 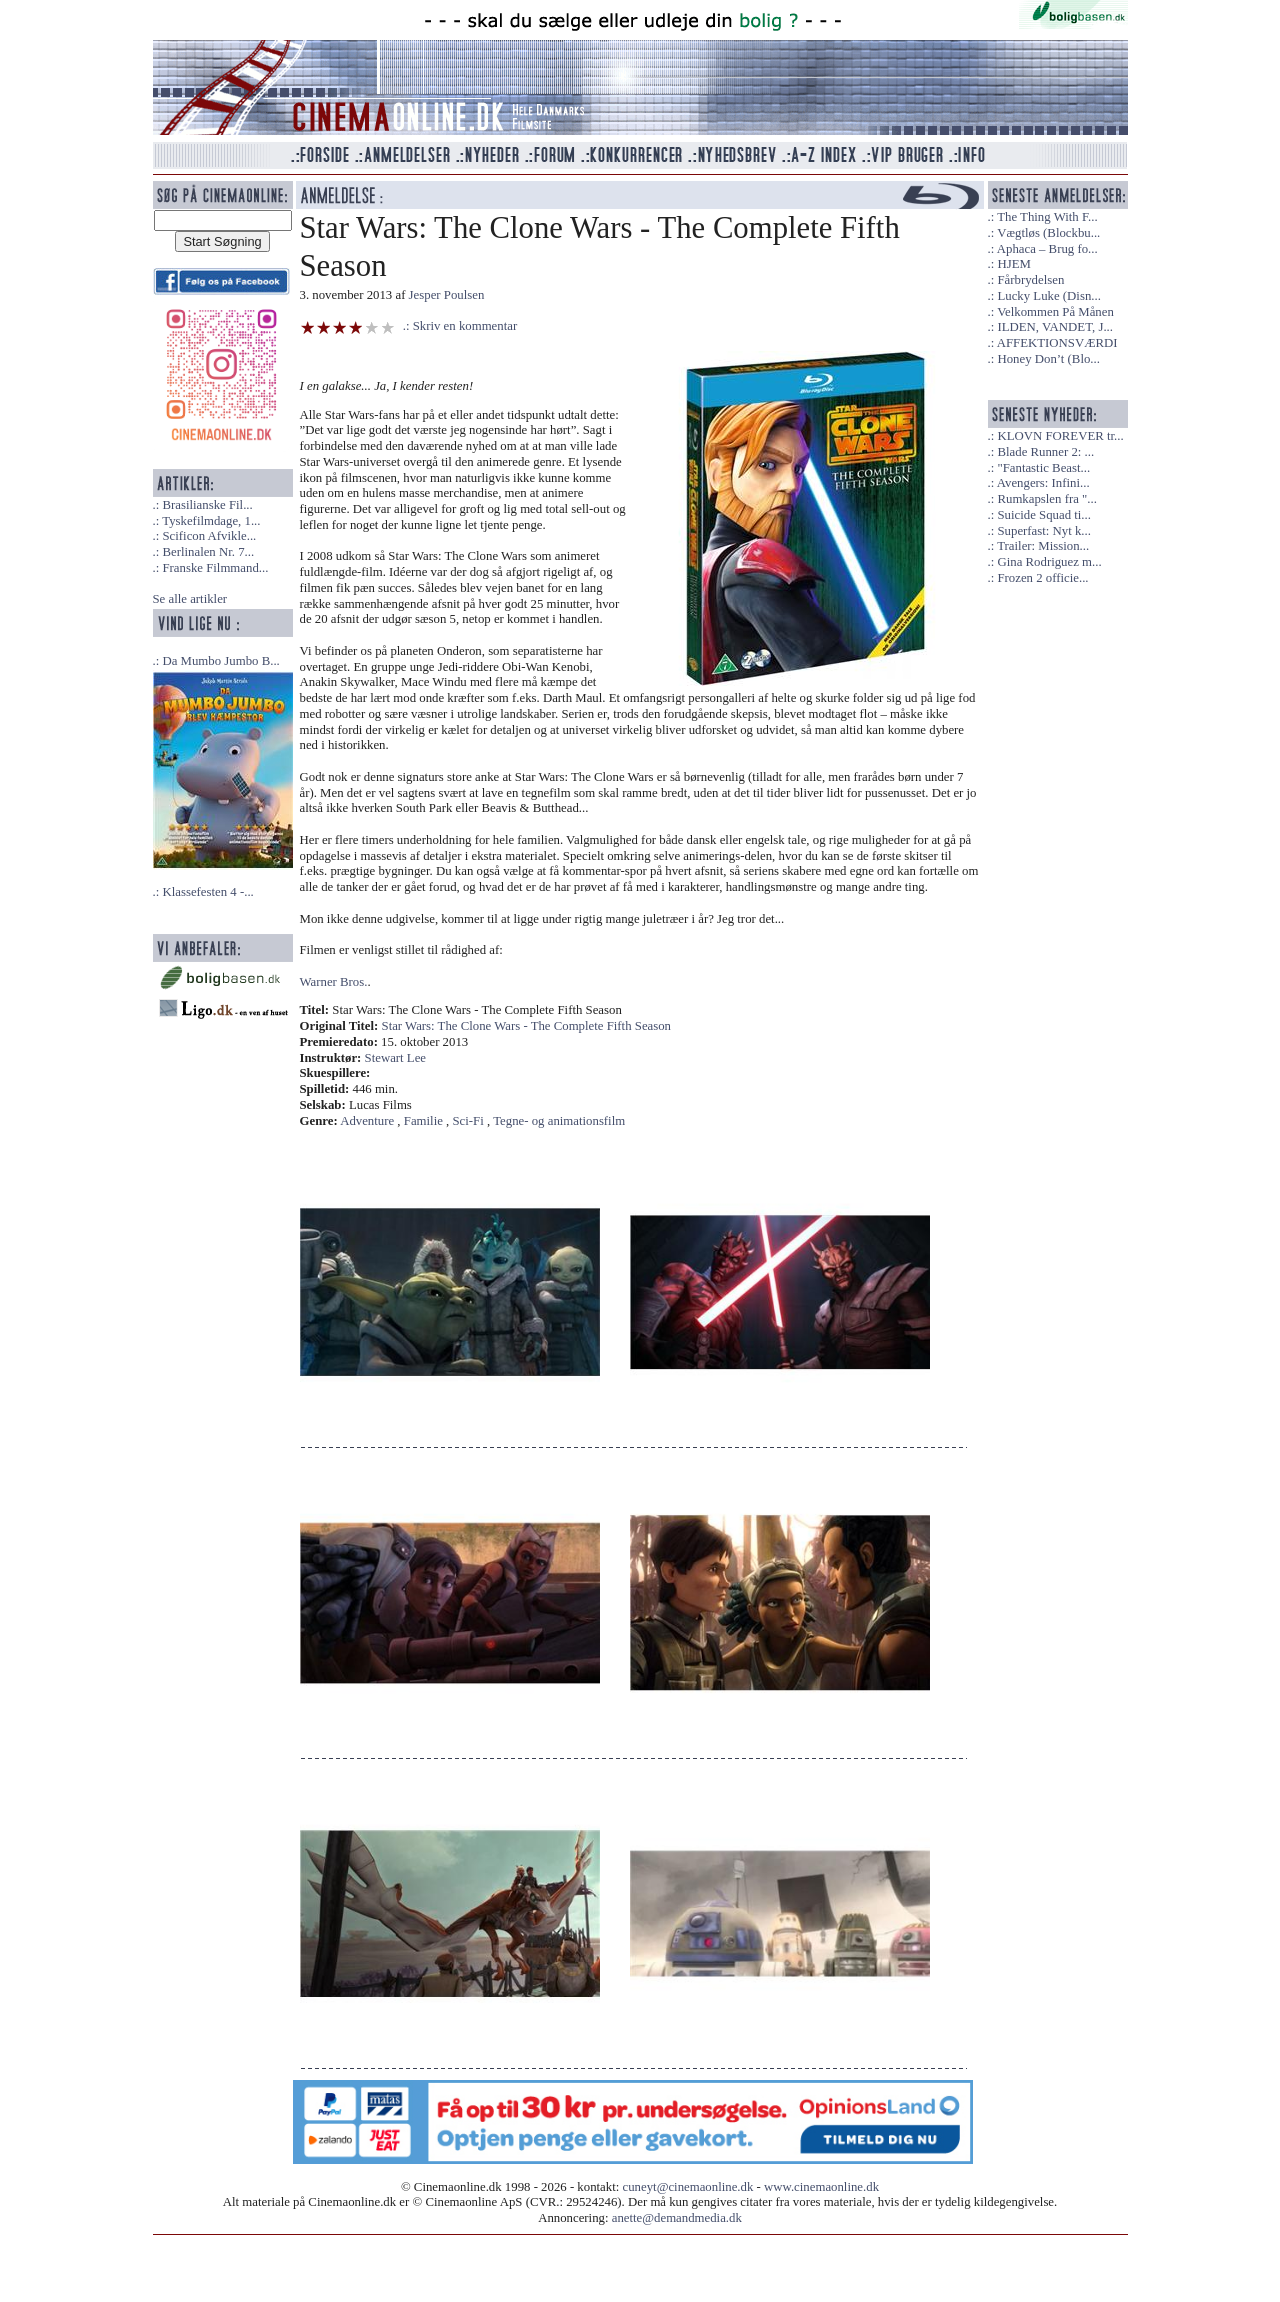 What do you see at coordinates (1043, 531) in the screenshot?
I see `Superfast: Nyt k...` at bounding box center [1043, 531].